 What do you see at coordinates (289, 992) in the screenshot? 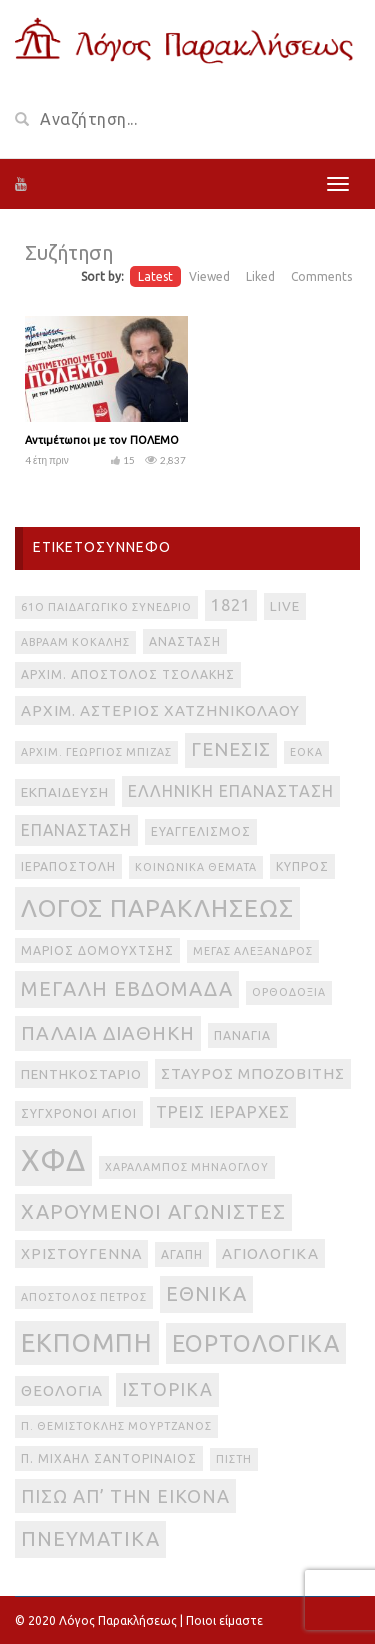
I see `Ορθοδοξία [Ορθοδοξία (2 στοιχεία)]` at bounding box center [289, 992].